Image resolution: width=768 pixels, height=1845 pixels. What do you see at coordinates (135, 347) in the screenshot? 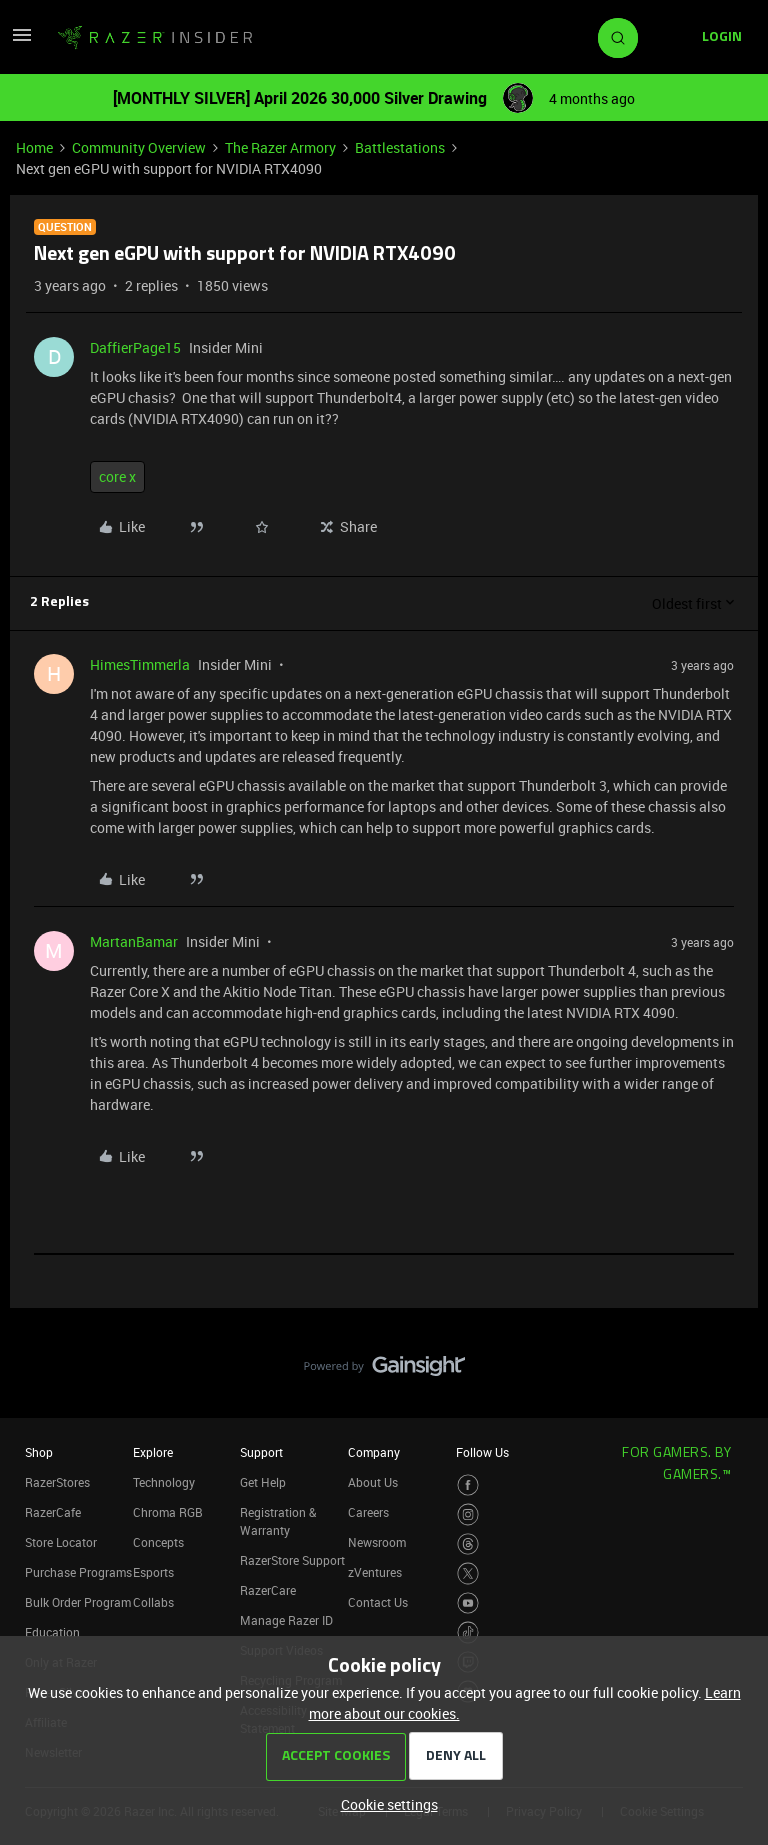
I see `DaffierPage15` at bounding box center [135, 347].